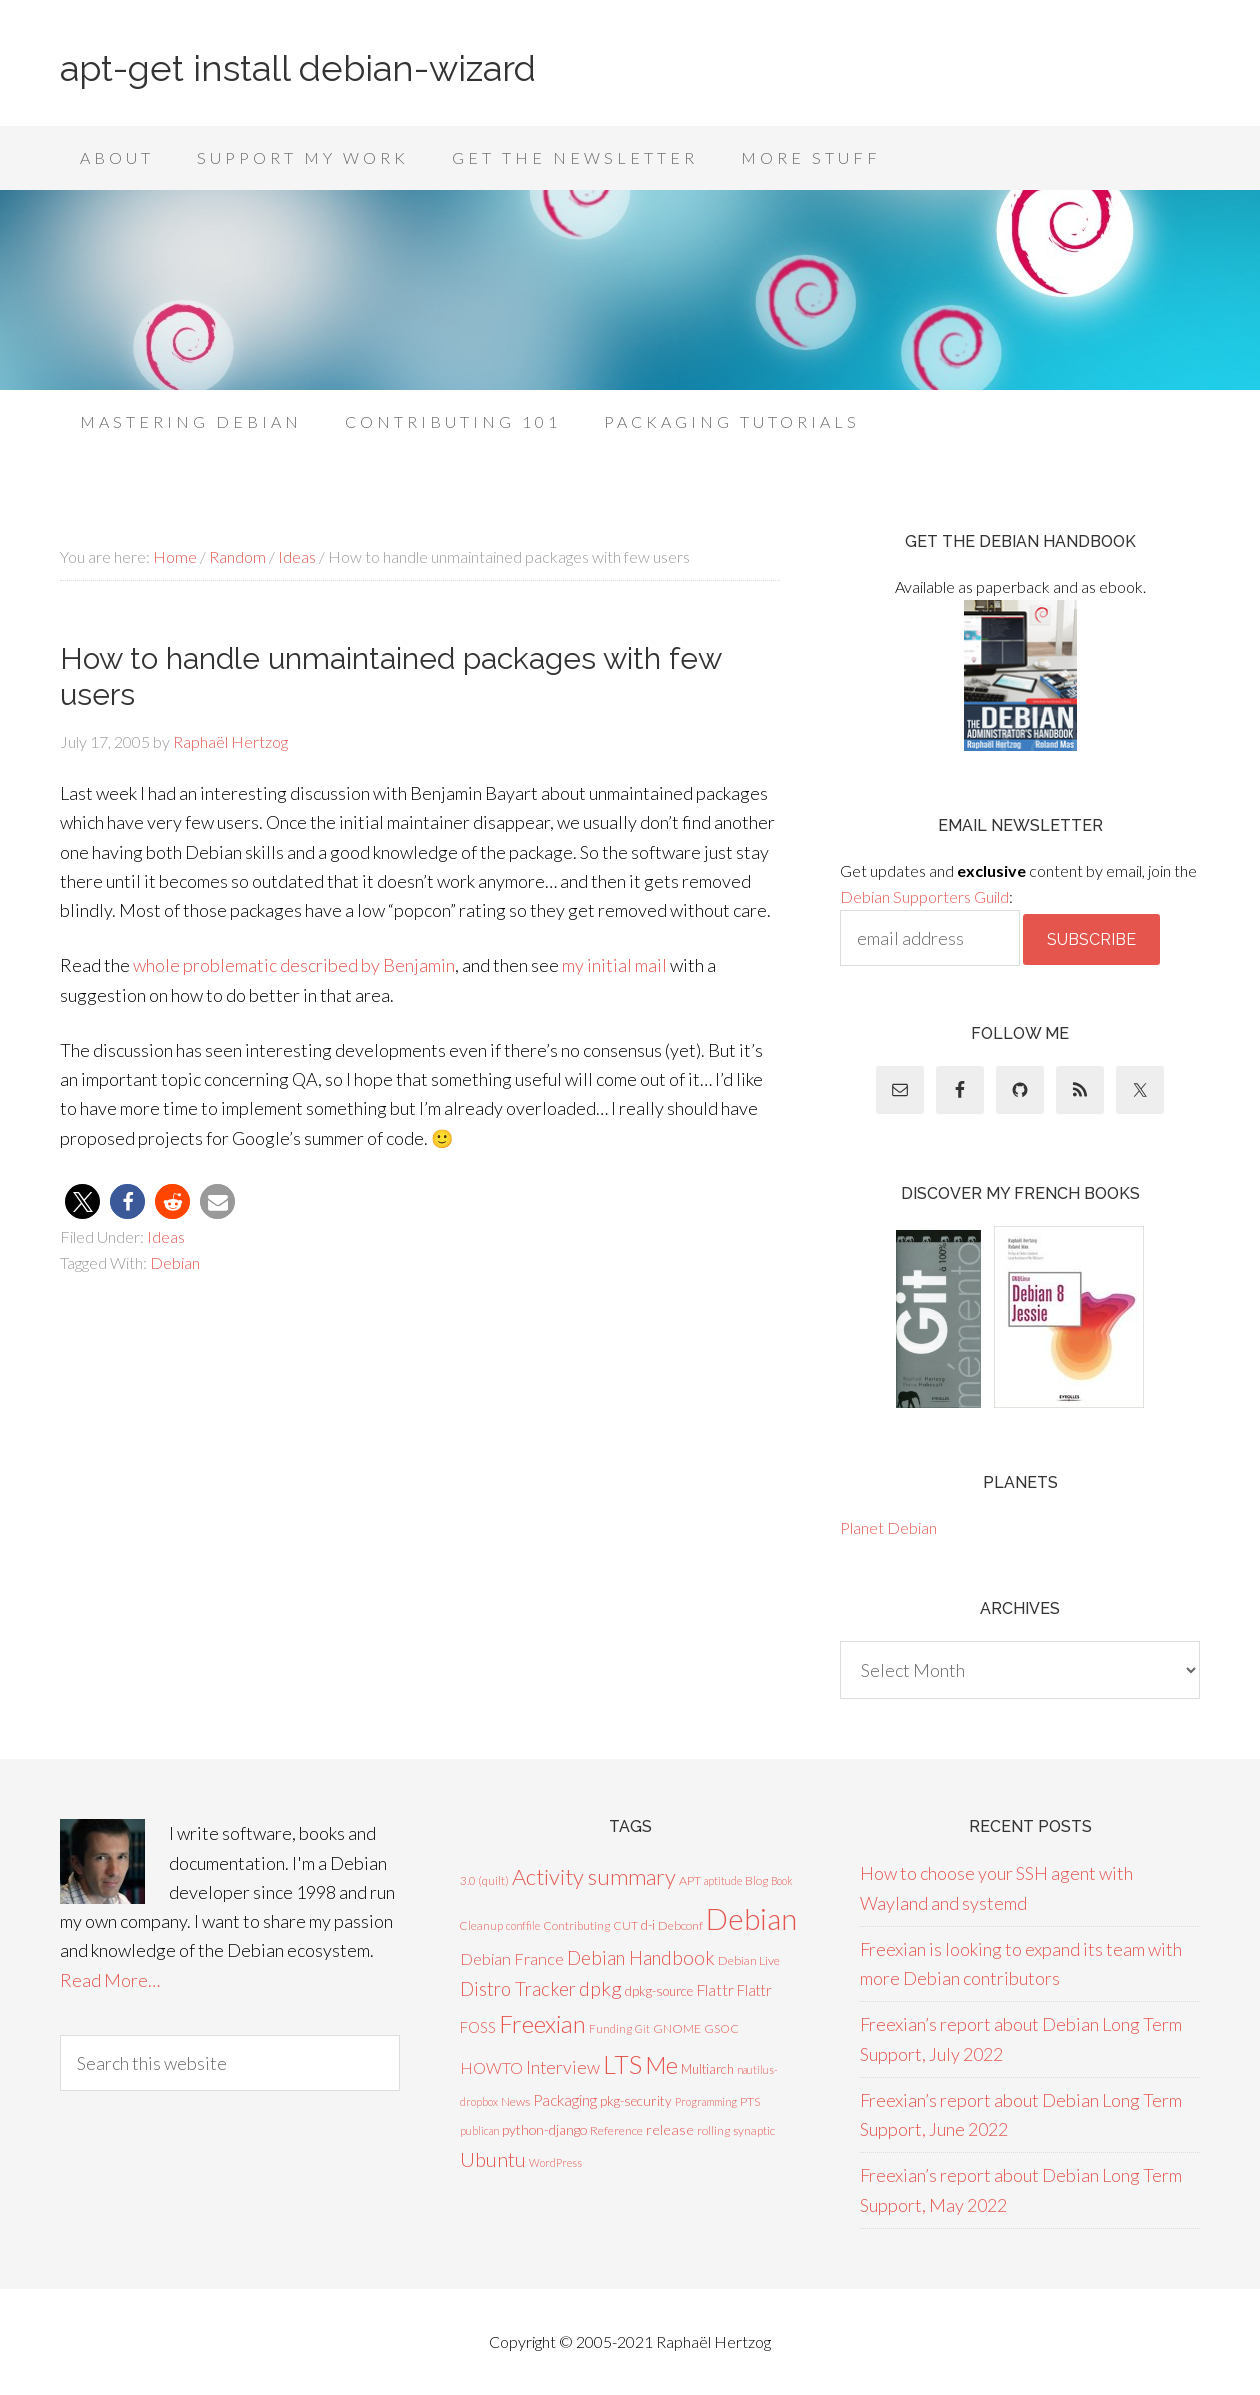 This screenshot has width=1260, height=2395. Describe the element at coordinates (600, 1988) in the screenshot. I see `dpkg [dpkg (44 items)]` at that location.